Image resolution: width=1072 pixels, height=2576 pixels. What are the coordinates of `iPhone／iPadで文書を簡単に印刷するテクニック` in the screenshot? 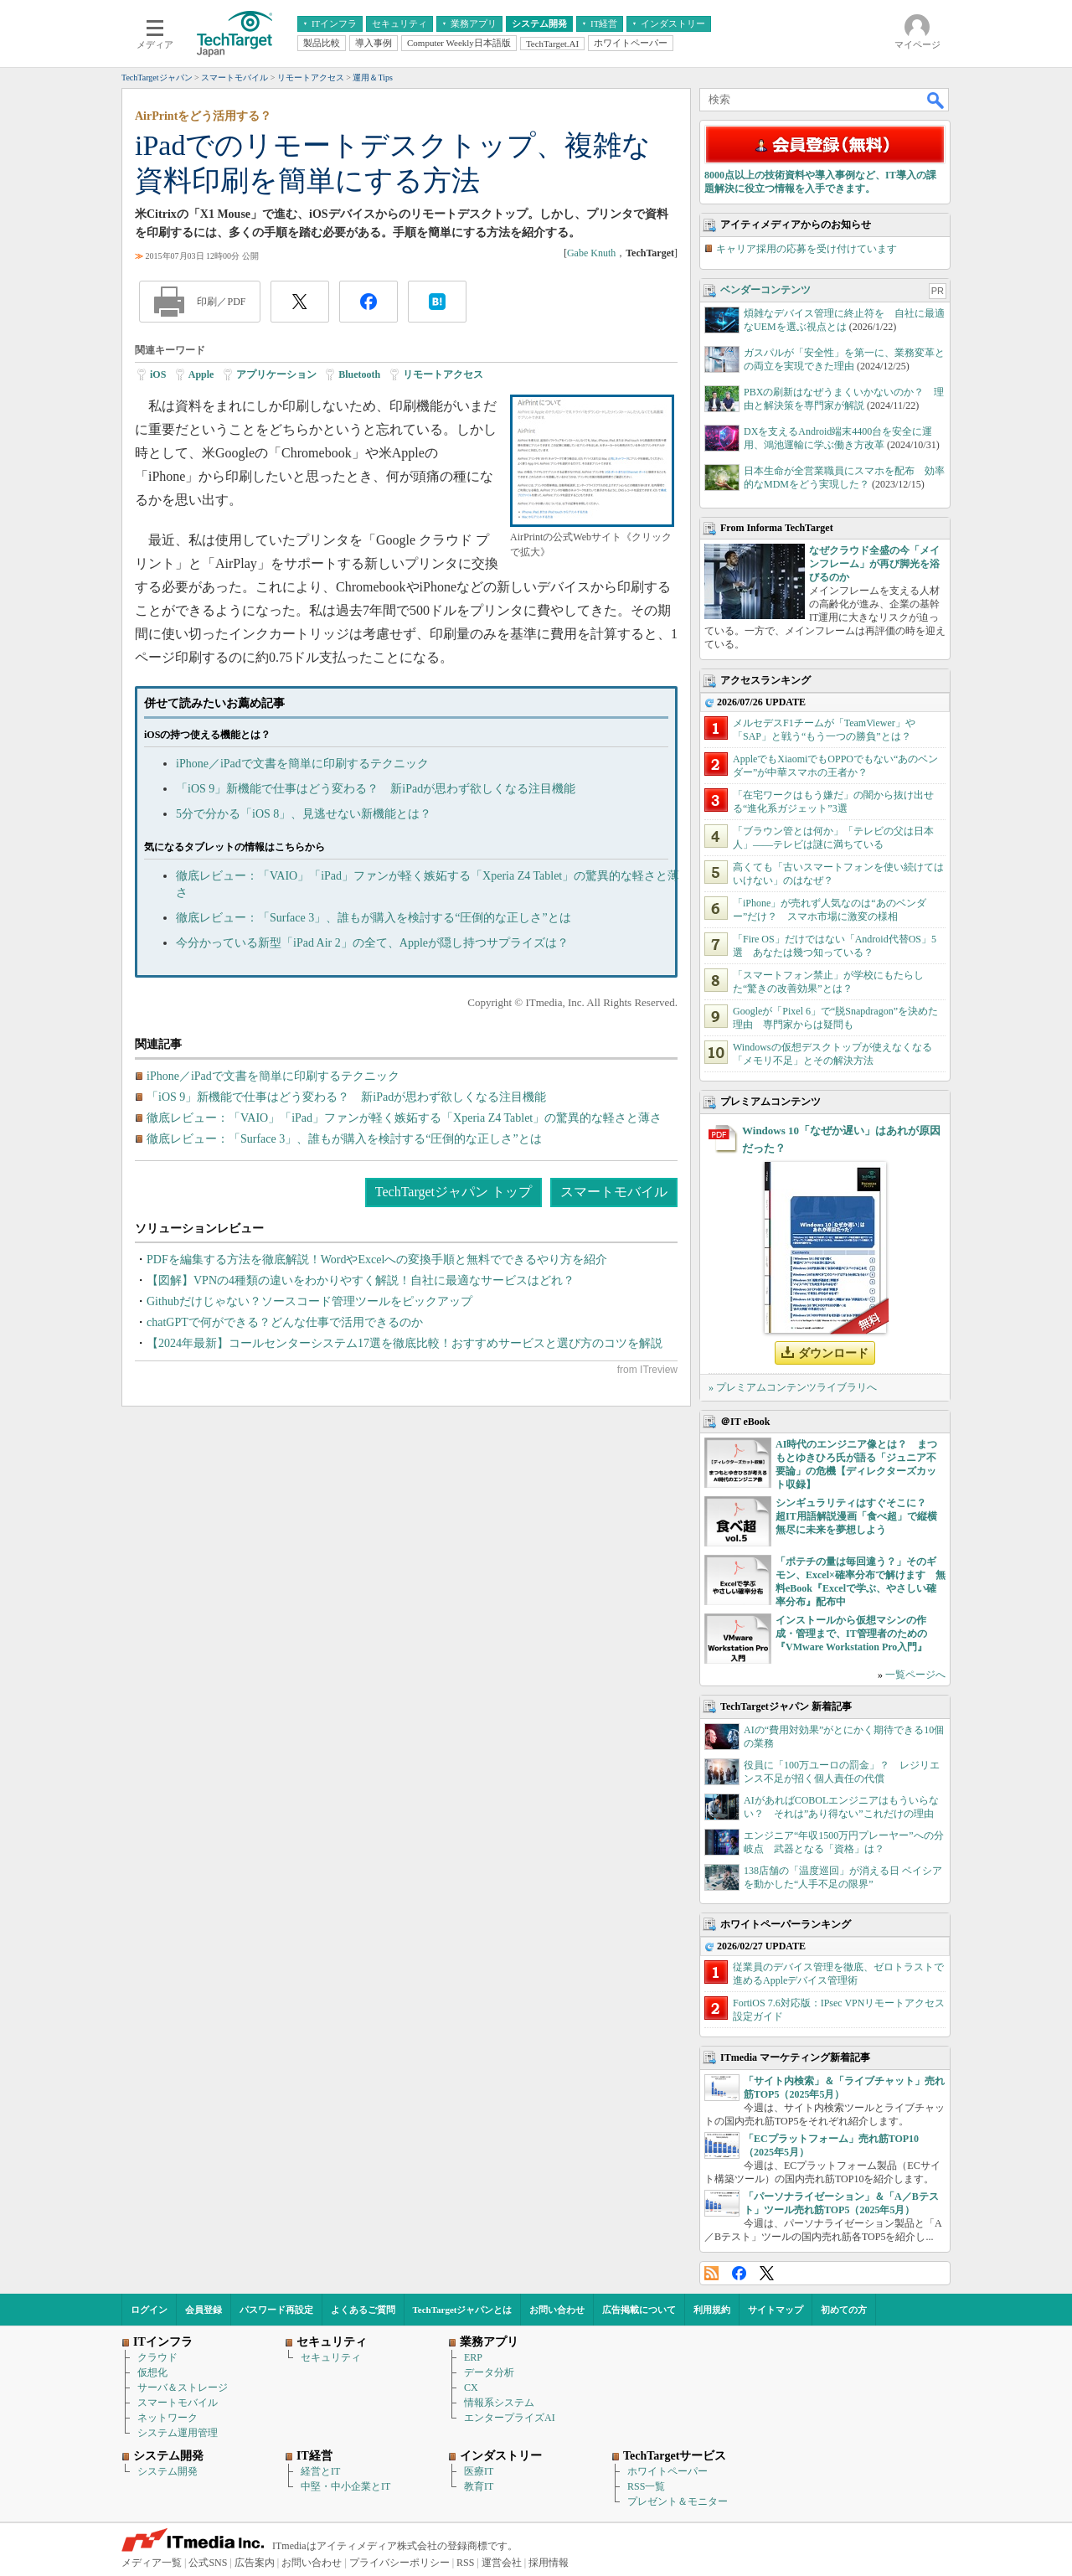 It's located at (302, 763).